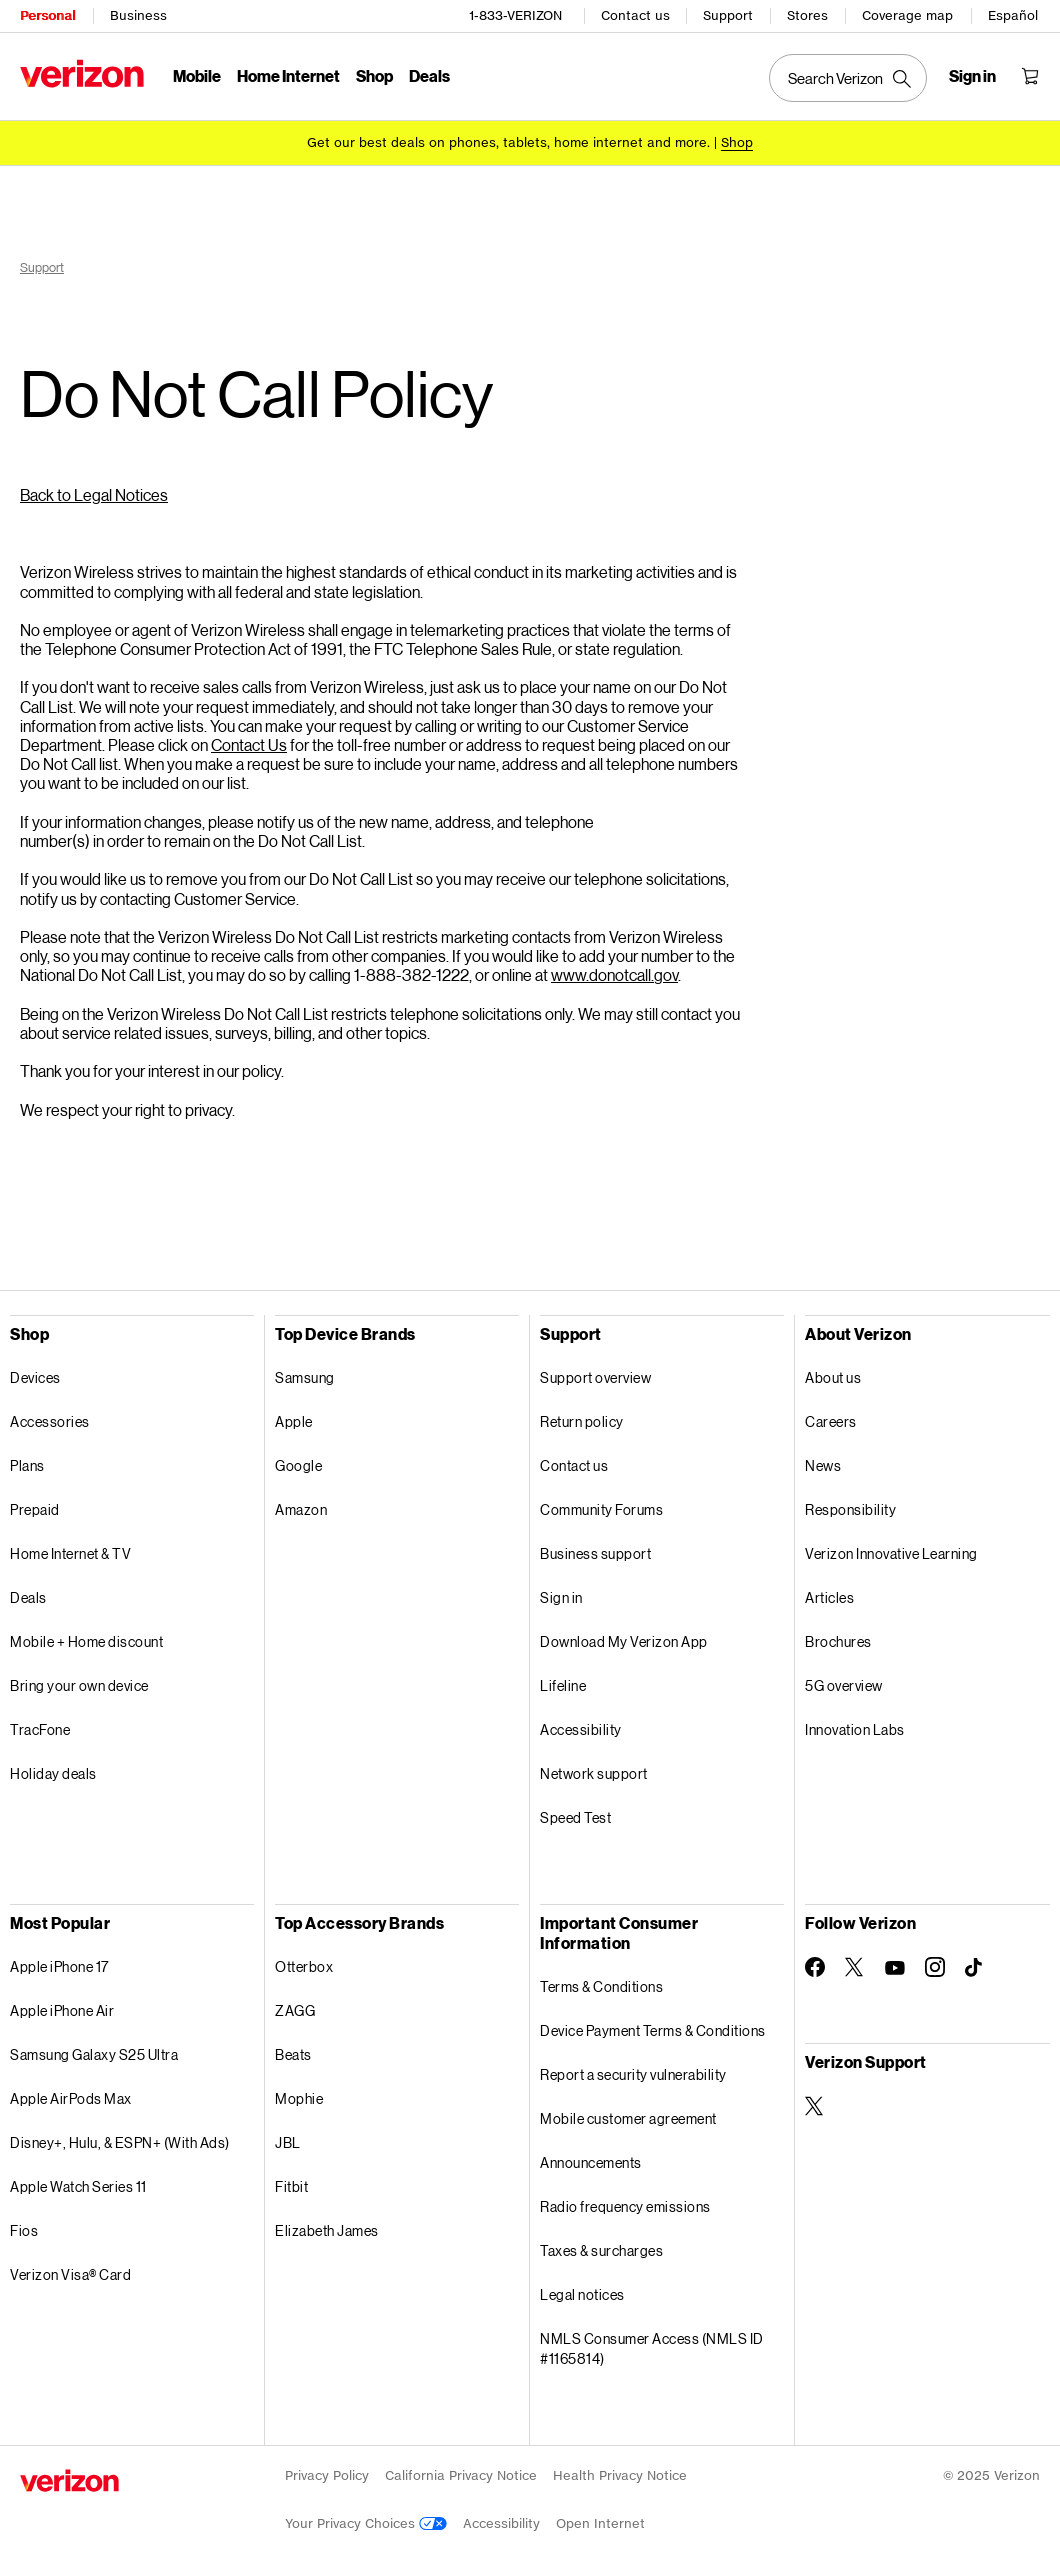 This screenshot has height=2554, width=1060. I want to click on Your Privacy Choices, so click(366, 2523).